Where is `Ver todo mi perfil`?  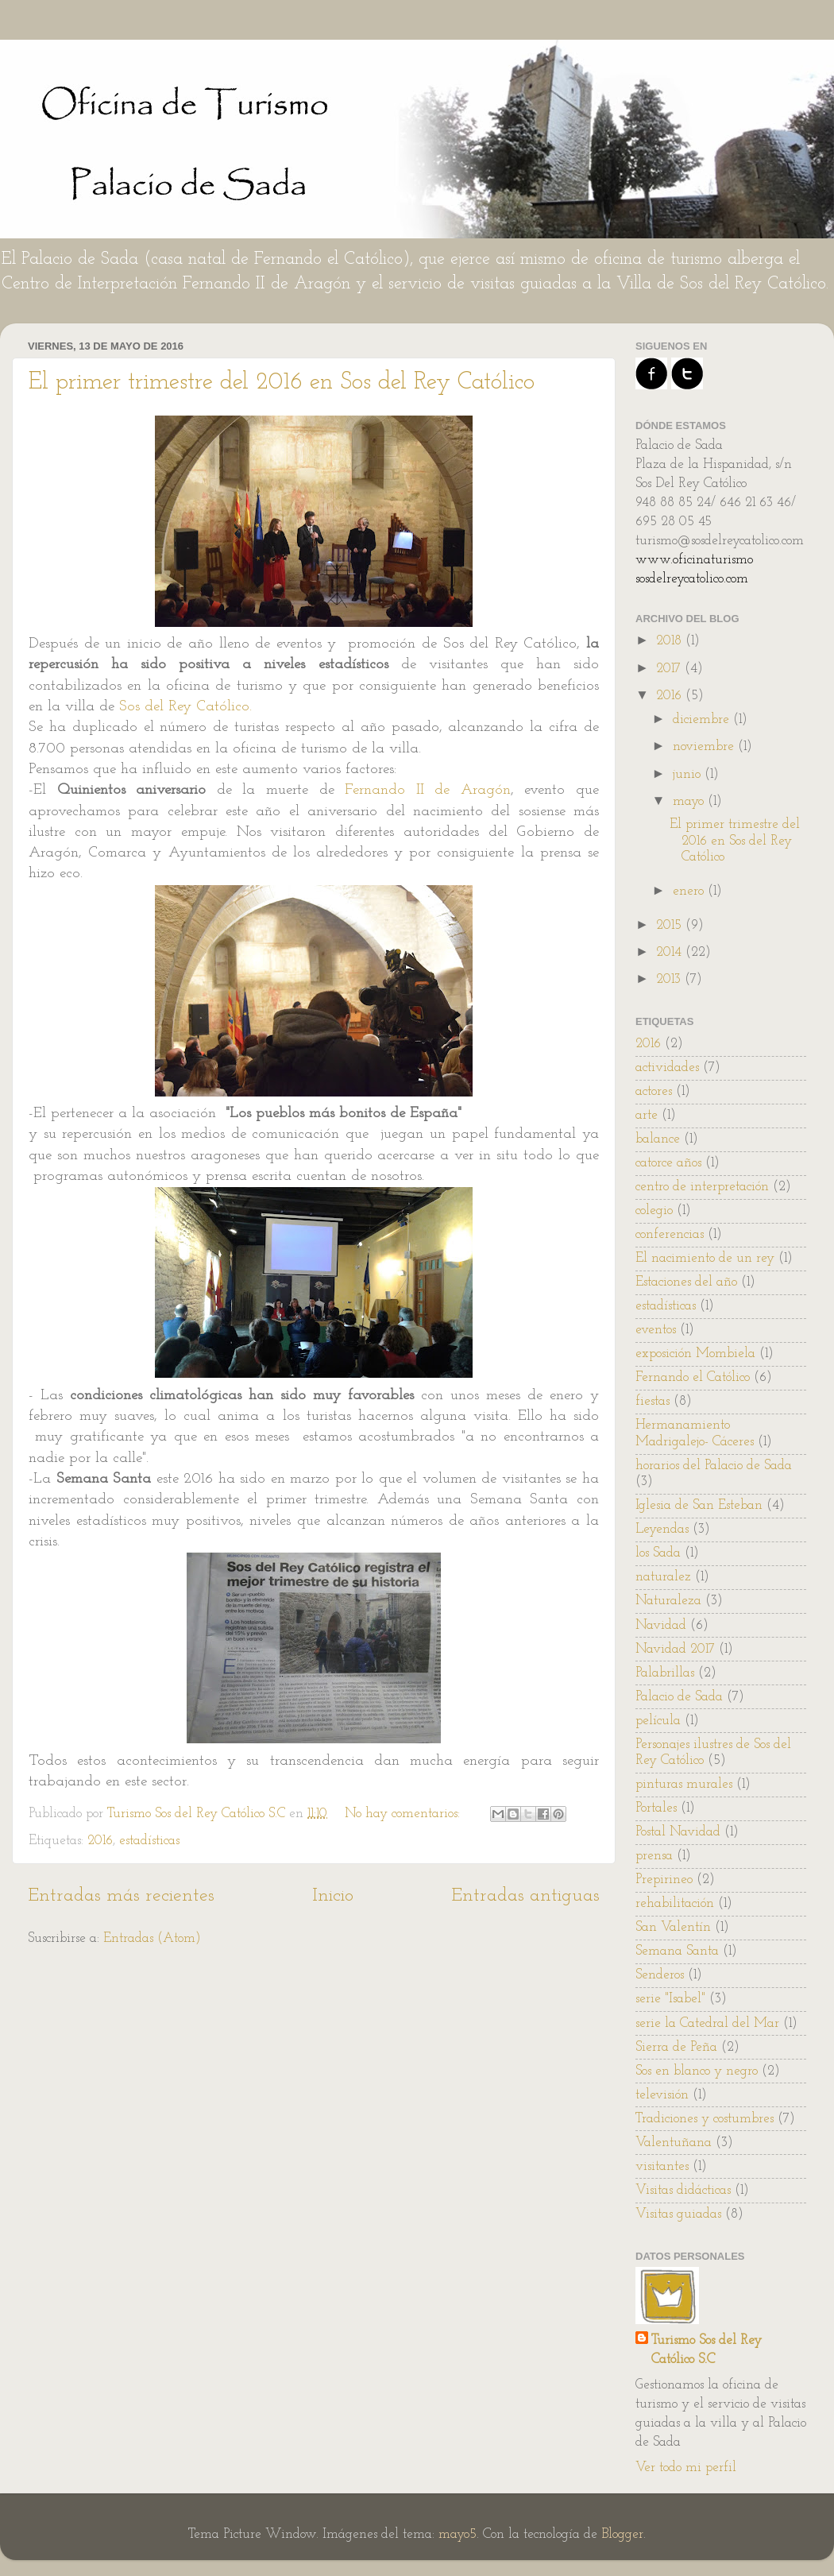
Ver todo mi perfil is located at coordinates (685, 2467).